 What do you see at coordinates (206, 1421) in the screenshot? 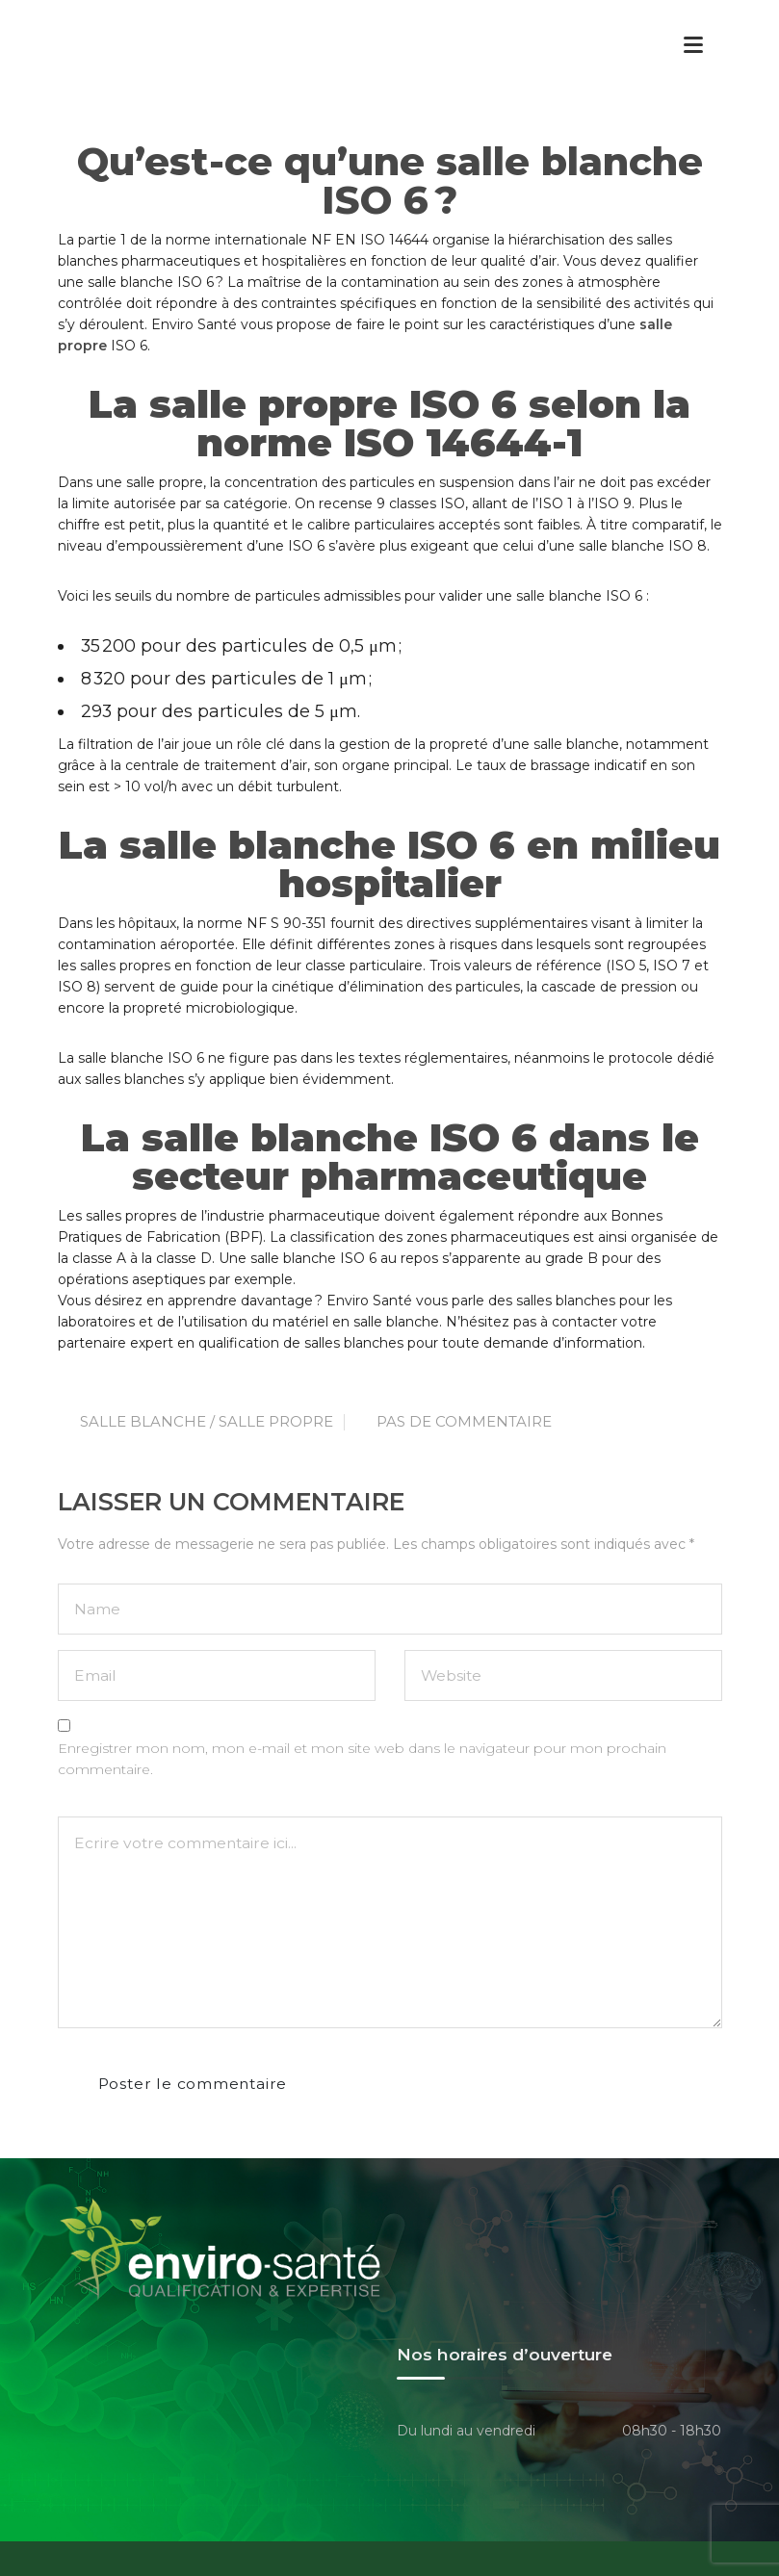
I see `Salle Blanche / Salle Propre` at bounding box center [206, 1421].